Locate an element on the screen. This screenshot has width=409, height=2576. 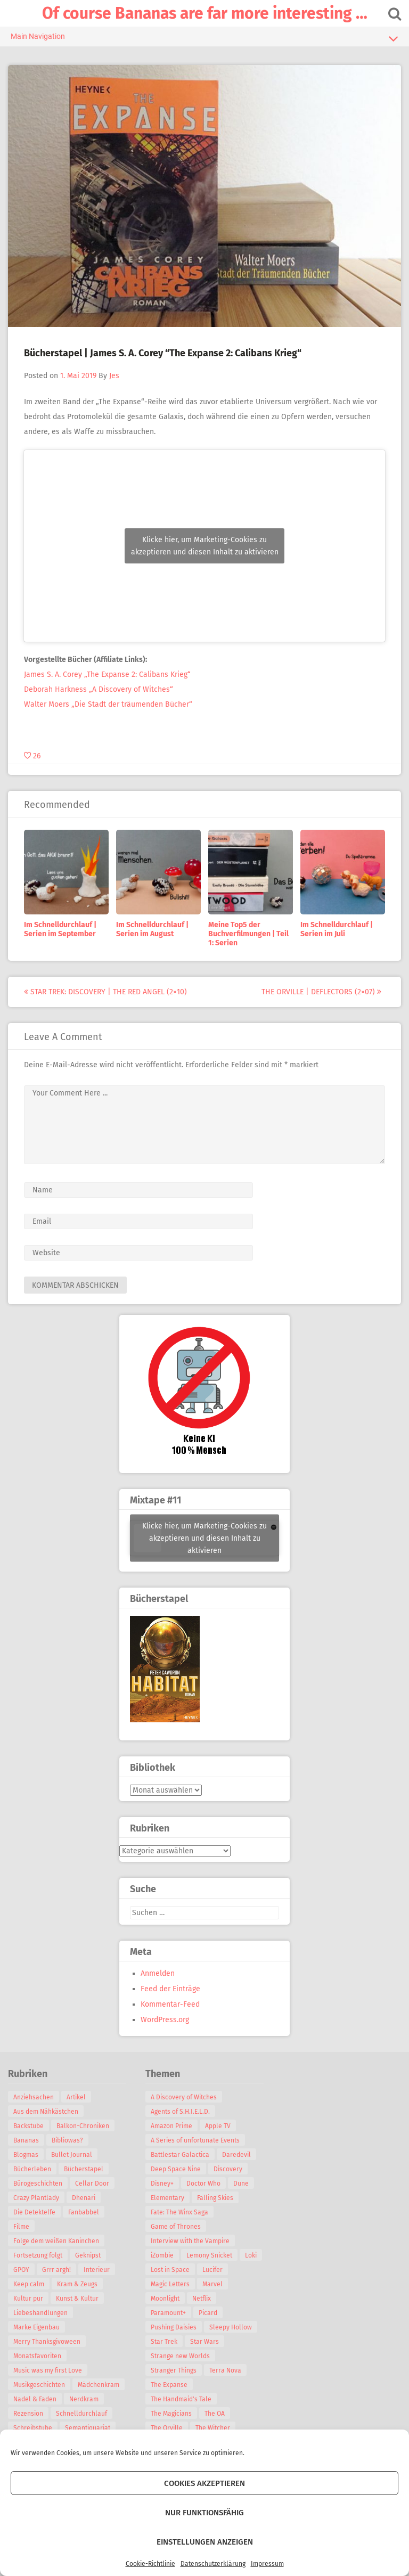
Musikgeschichten is located at coordinates (39, 2385).